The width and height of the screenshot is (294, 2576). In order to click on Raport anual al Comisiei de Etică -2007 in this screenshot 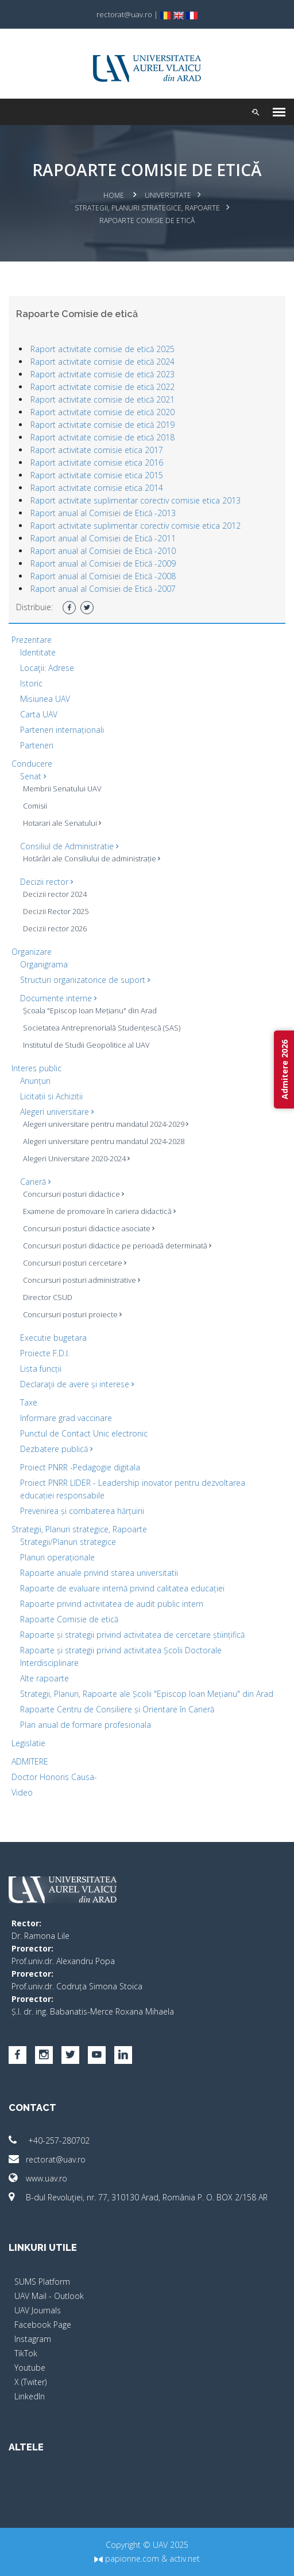, I will do `click(103, 588)`.